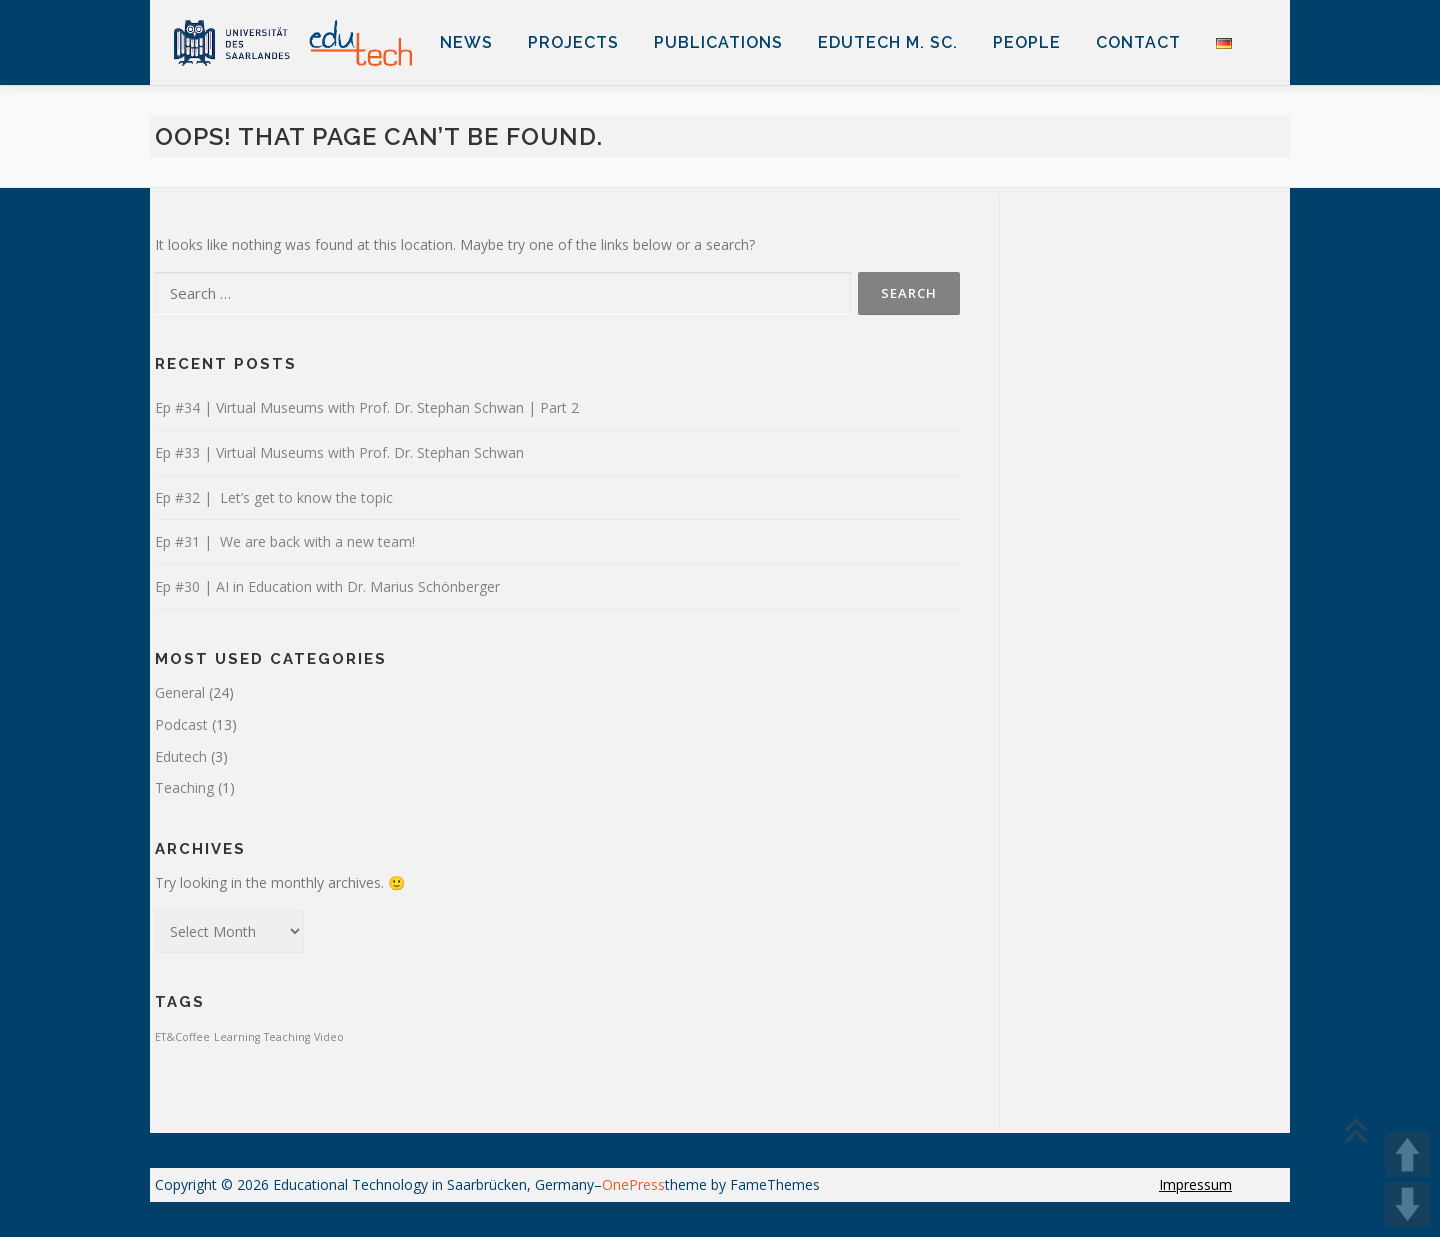 Image resolution: width=1440 pixels, height=1237 pixels. I want to click on Ep #34 | Virtual Museums with Prof. Dr. Stephan Schwan | Part 2, so click(367, 407).